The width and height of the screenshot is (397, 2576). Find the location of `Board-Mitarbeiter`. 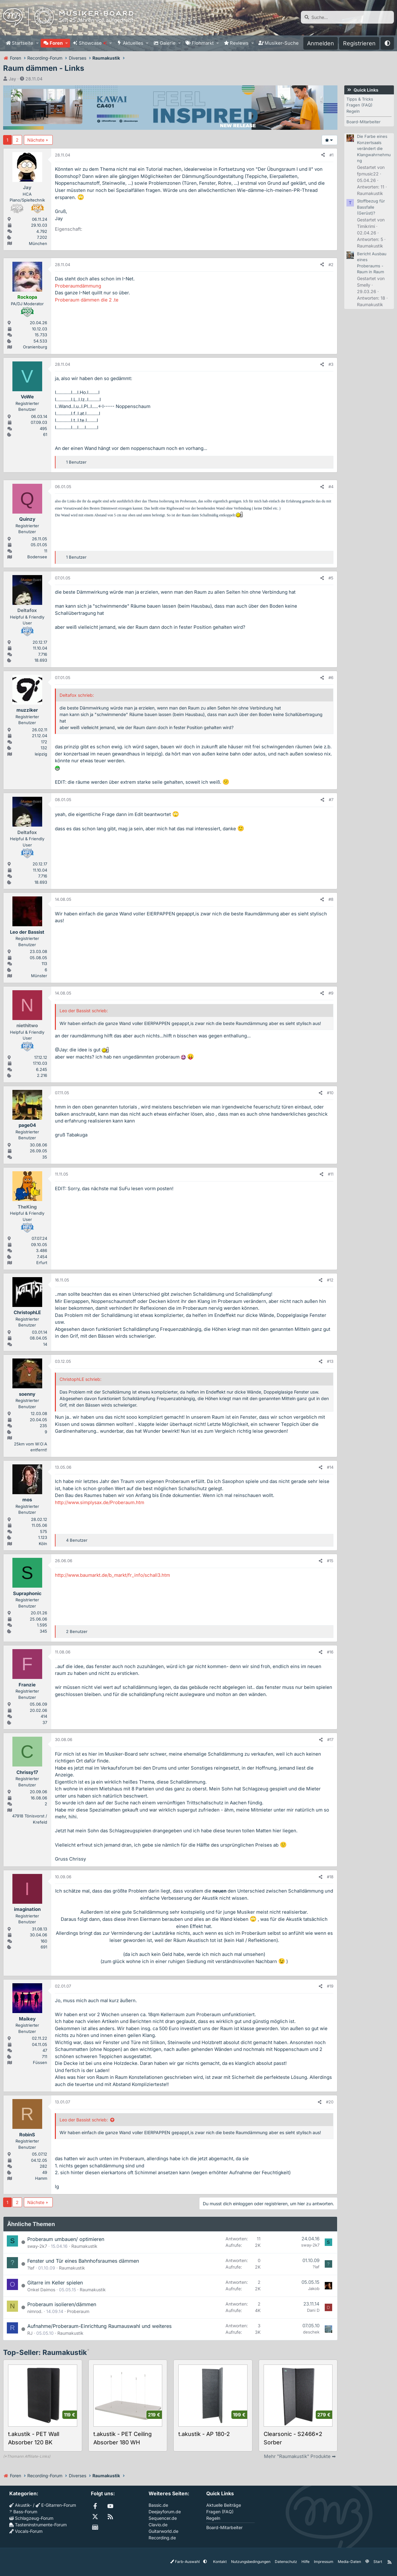

Board-Mitarbeiter is located at coordinates (363, 121).